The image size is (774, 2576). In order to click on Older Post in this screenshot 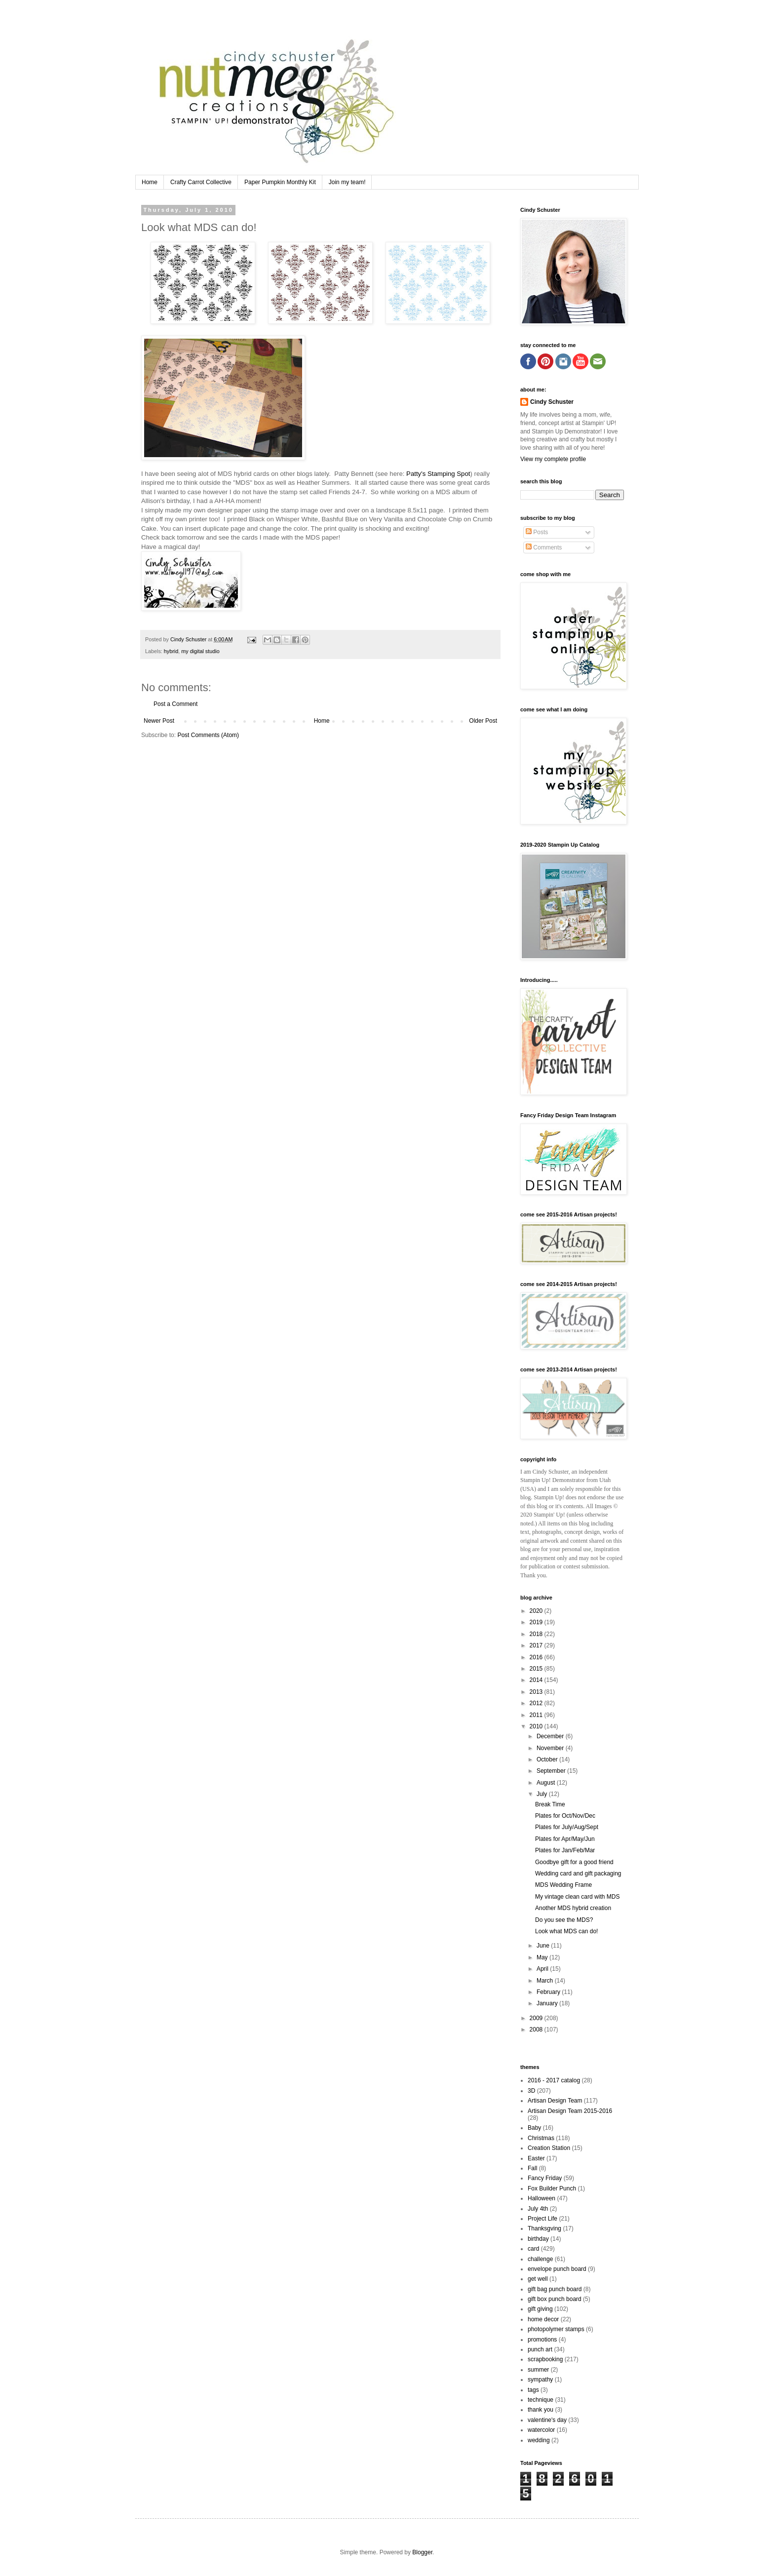, I will do `click(483, 720)`.